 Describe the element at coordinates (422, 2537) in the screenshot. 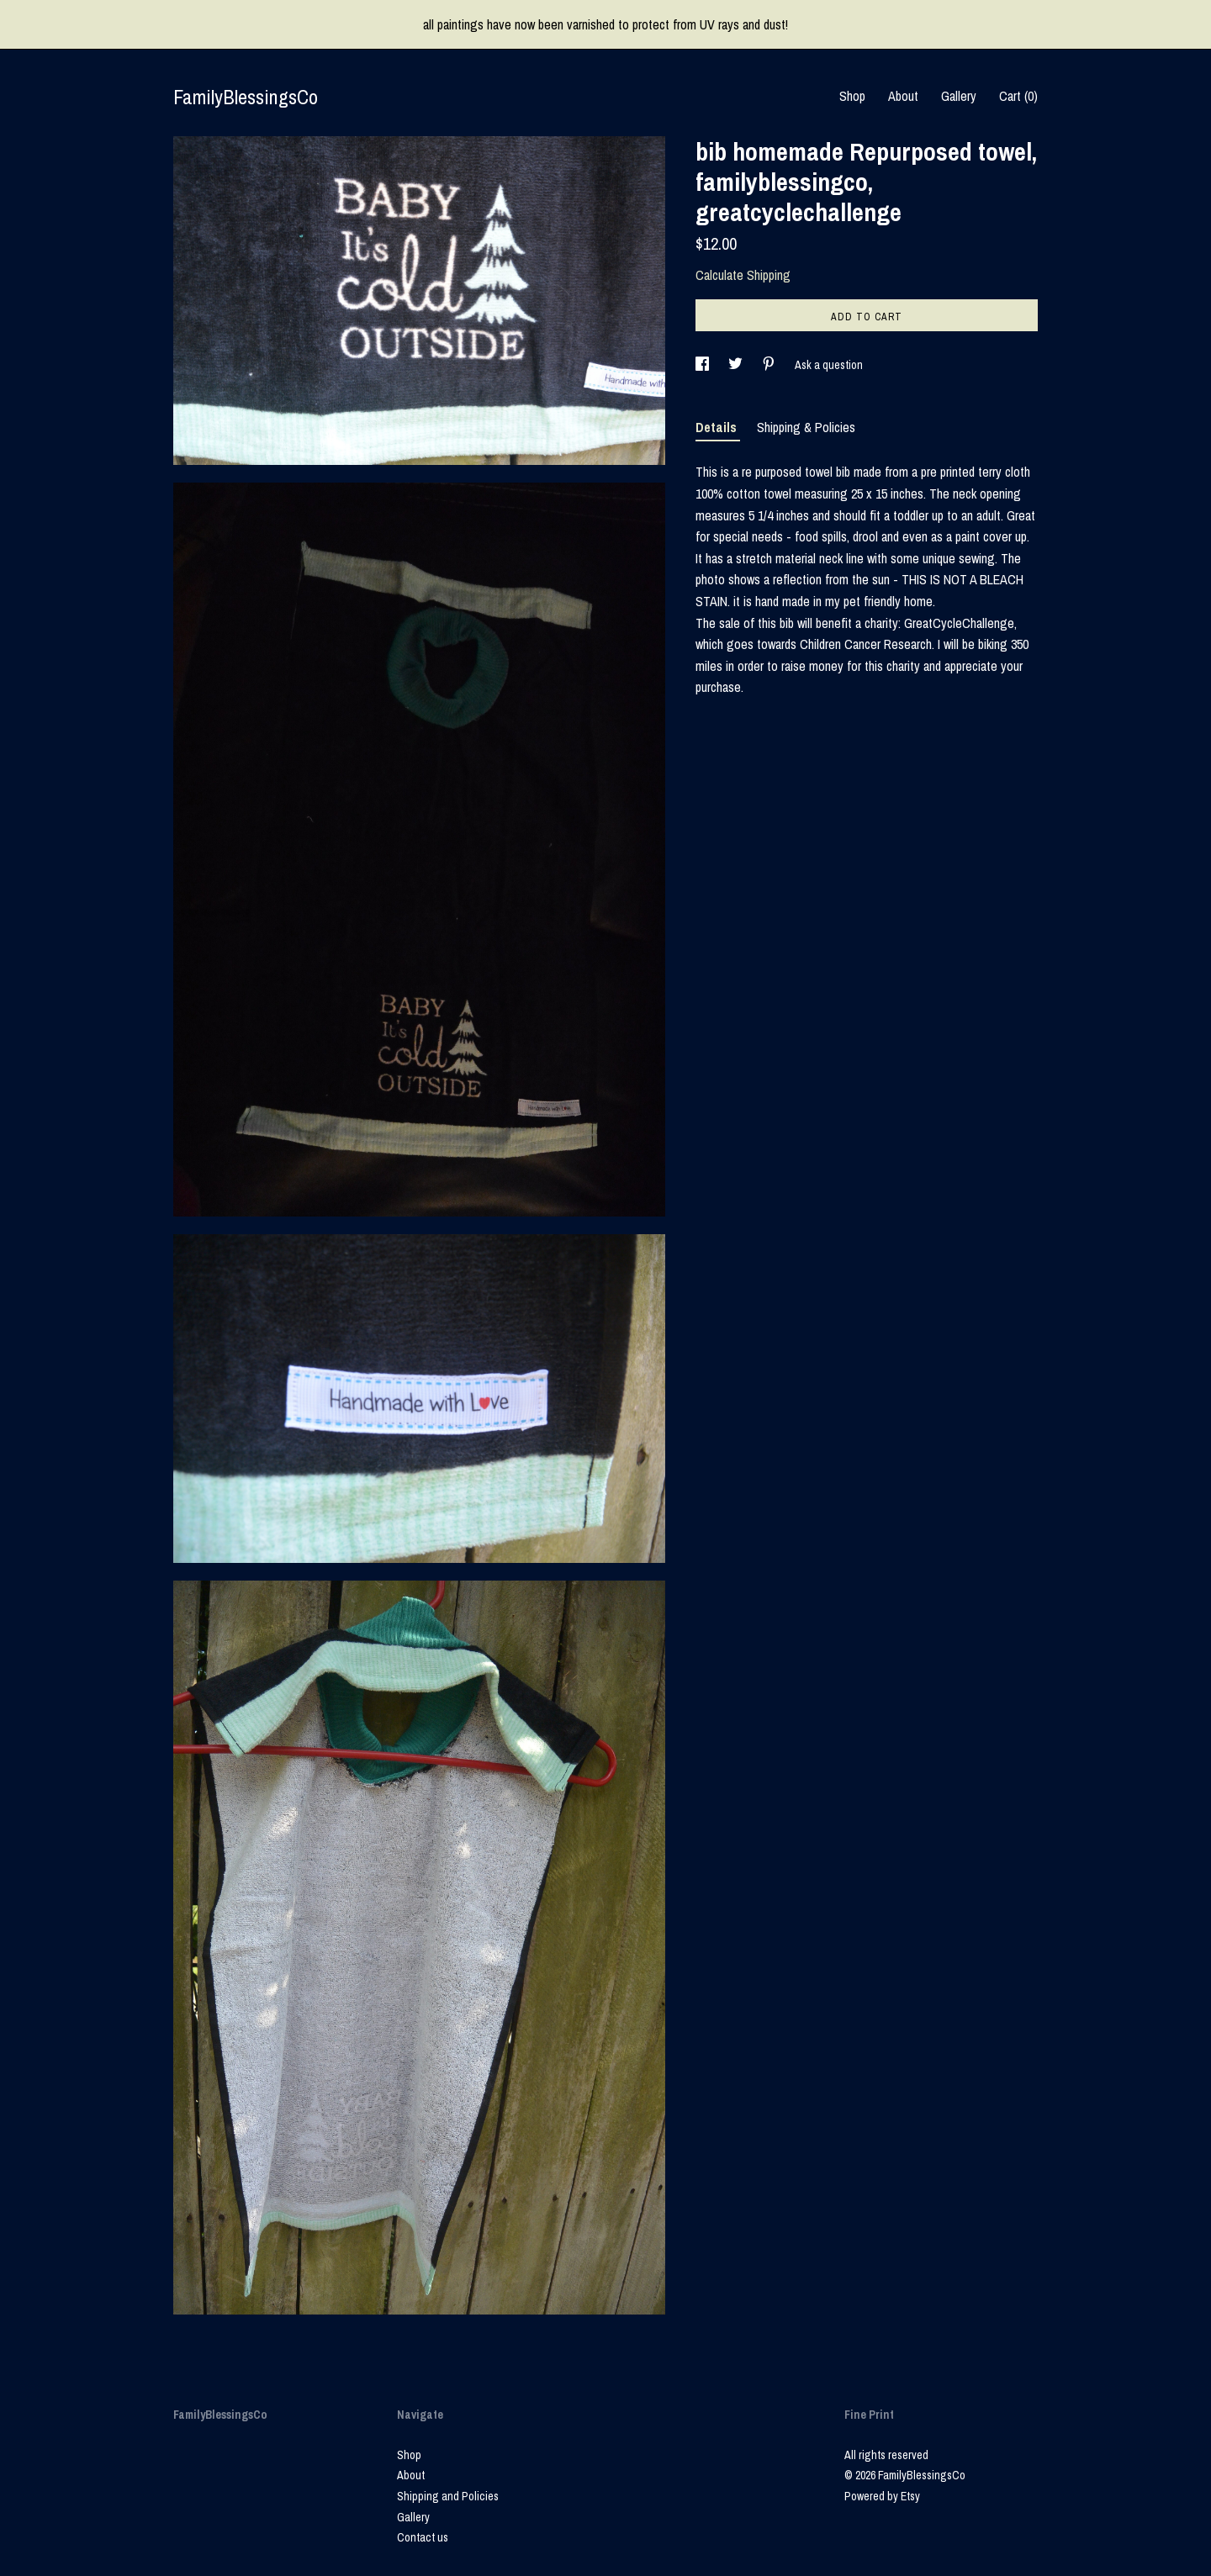

I see `Contact us` at that location.